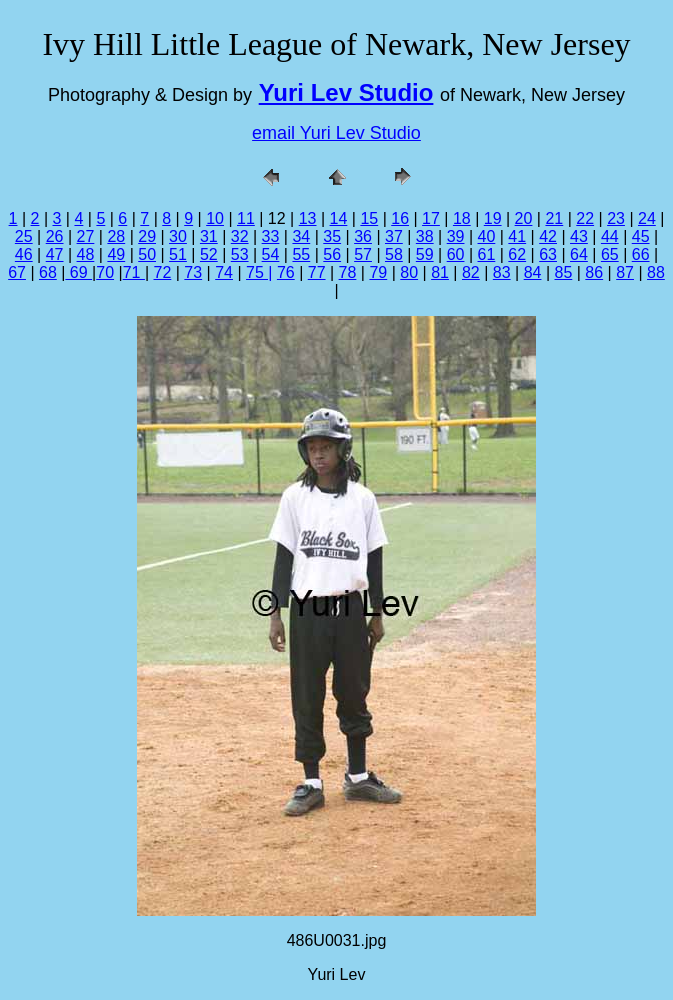 This screenshot has height=1000, width=673. I want to click on 87, so click(625, 272).